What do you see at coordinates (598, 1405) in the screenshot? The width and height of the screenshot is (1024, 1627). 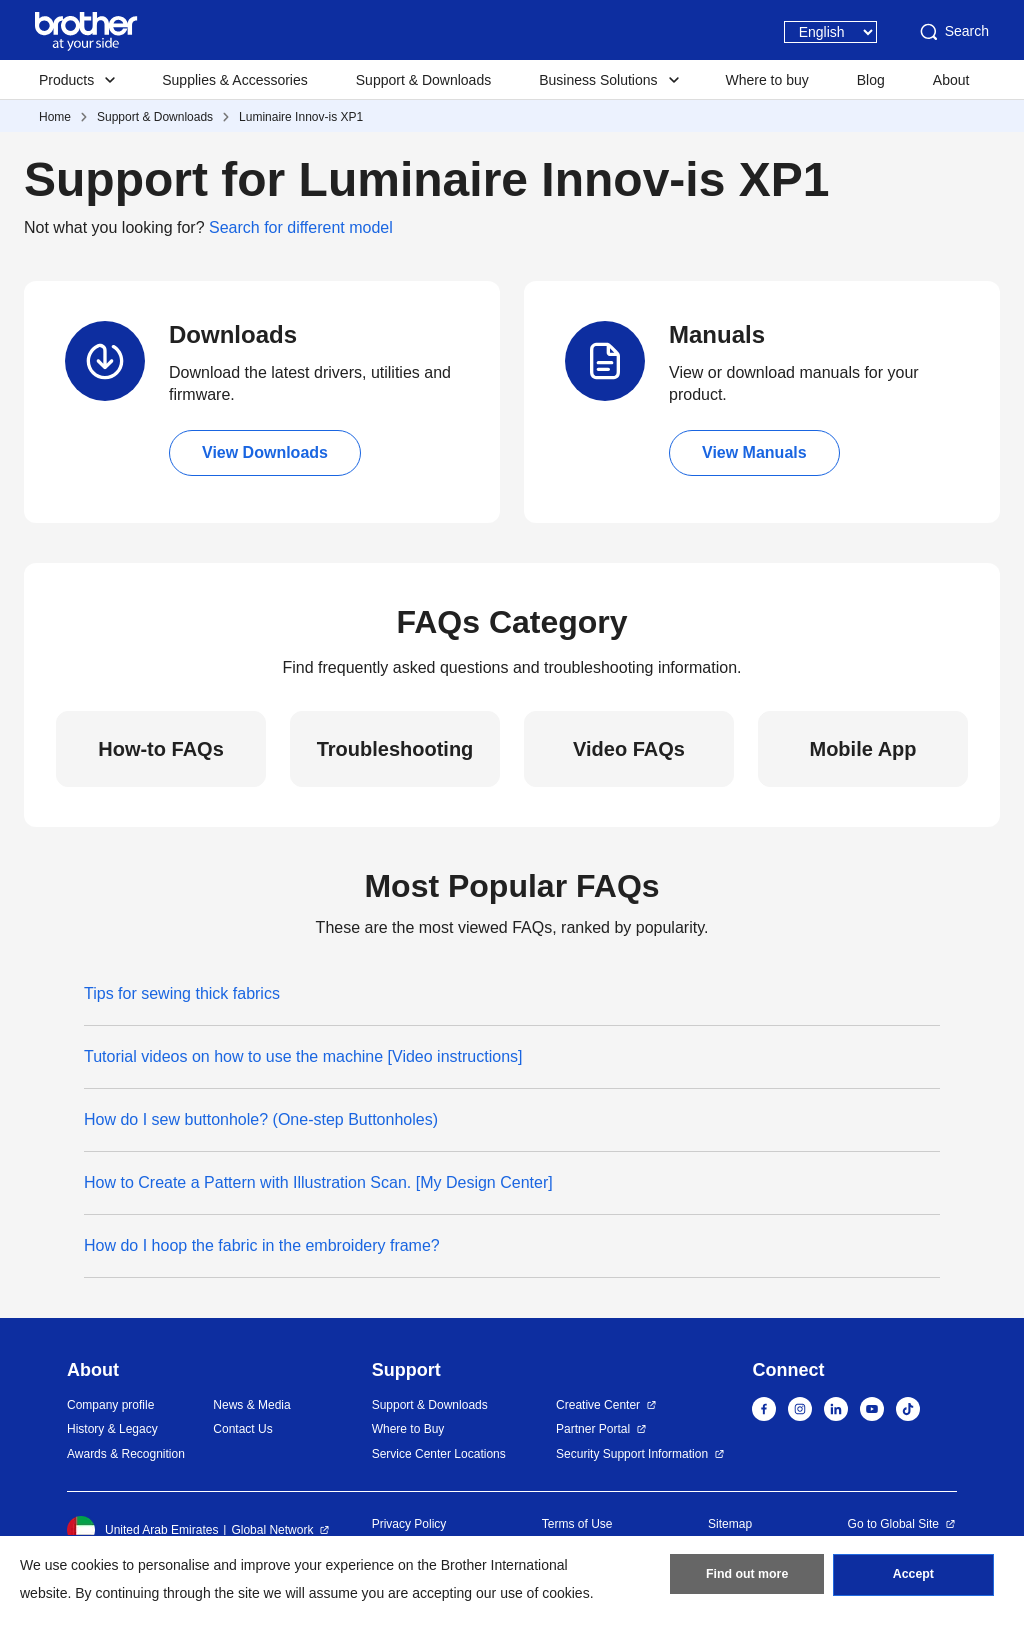 I see `Creative Center` at bounding box center [598, 1405].